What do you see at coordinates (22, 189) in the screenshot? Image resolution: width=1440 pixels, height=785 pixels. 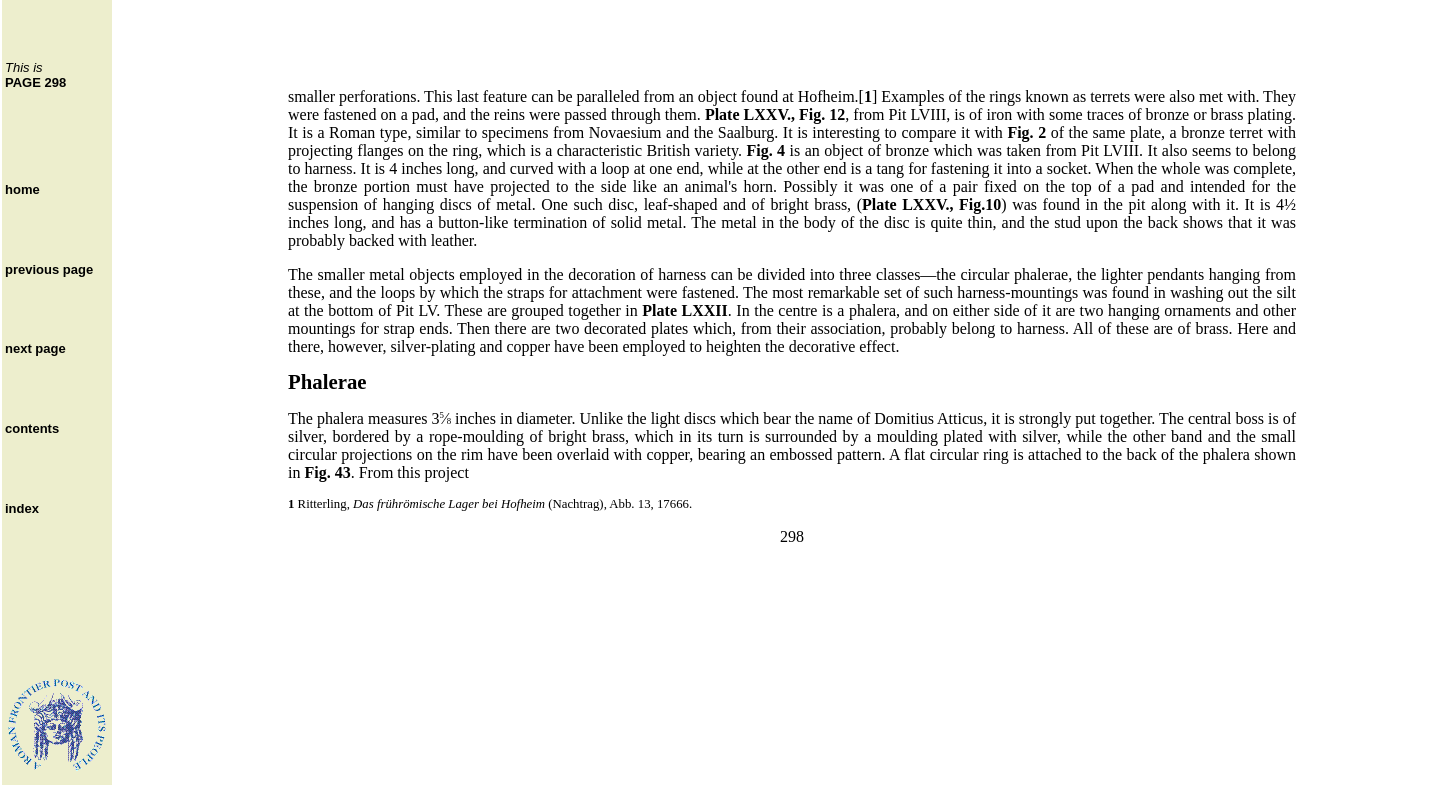 I see `home` at bounding box center [22, 189].